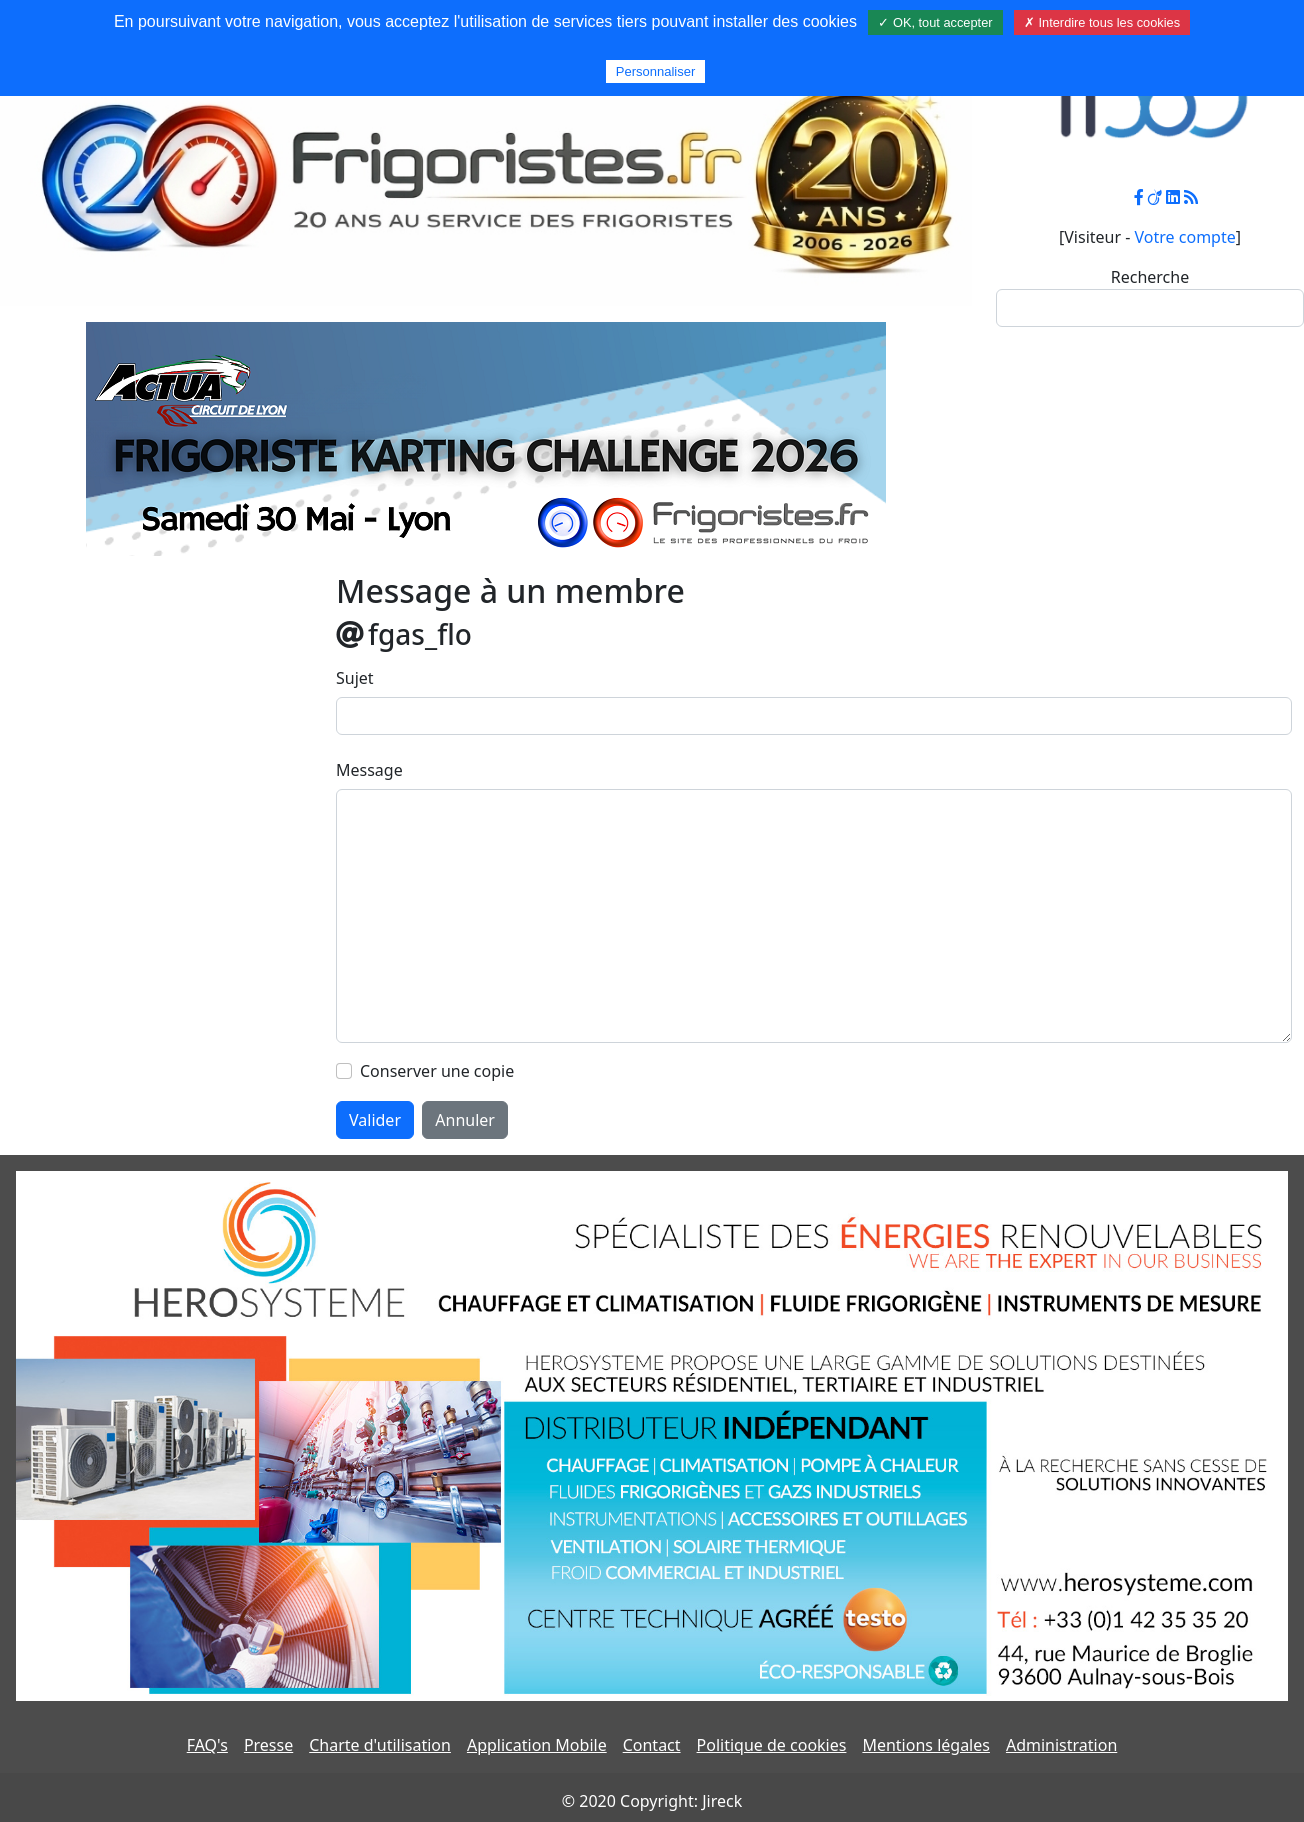  Describe the element at coordinates (355, 678) in the screenshot. I see `Sujet` at that location.